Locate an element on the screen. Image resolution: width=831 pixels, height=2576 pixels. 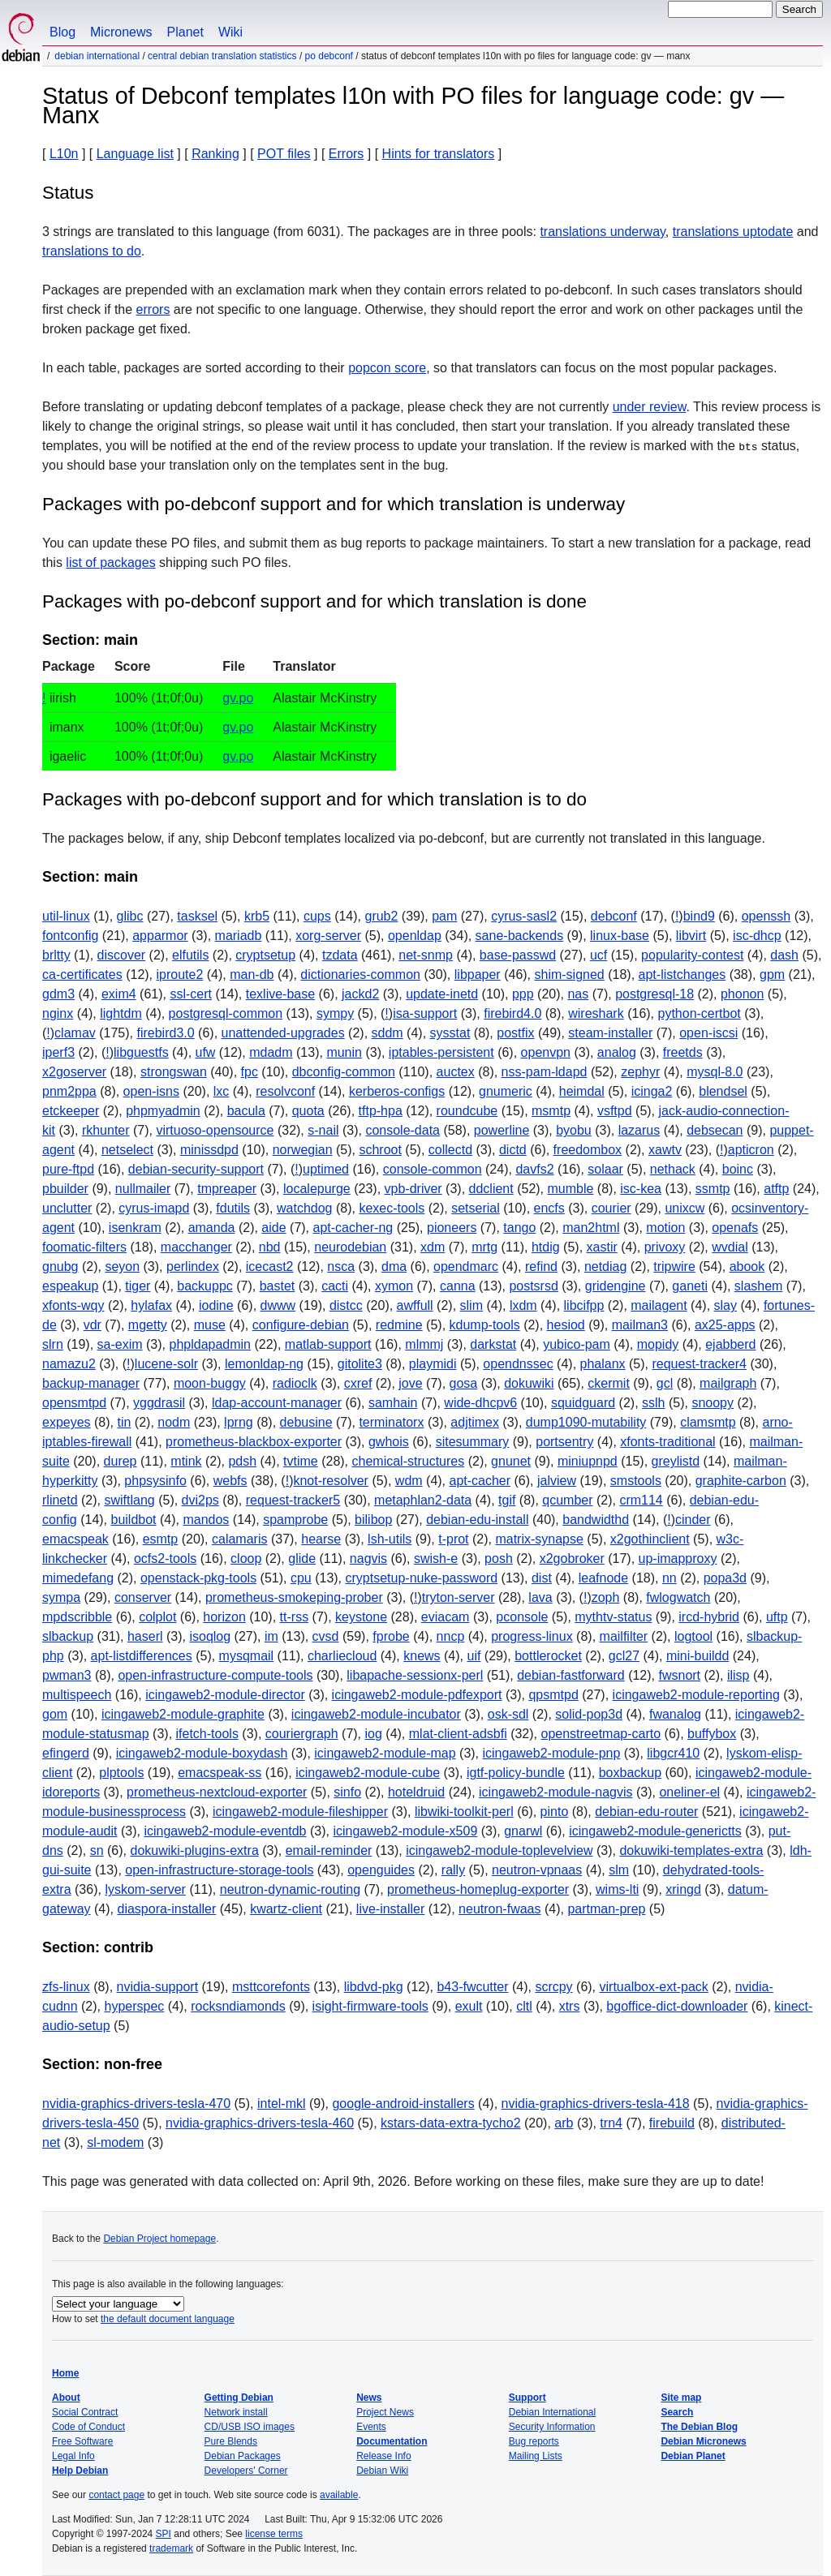
icingaweb2-module-boxydash is located at coordinates (202, 1753).